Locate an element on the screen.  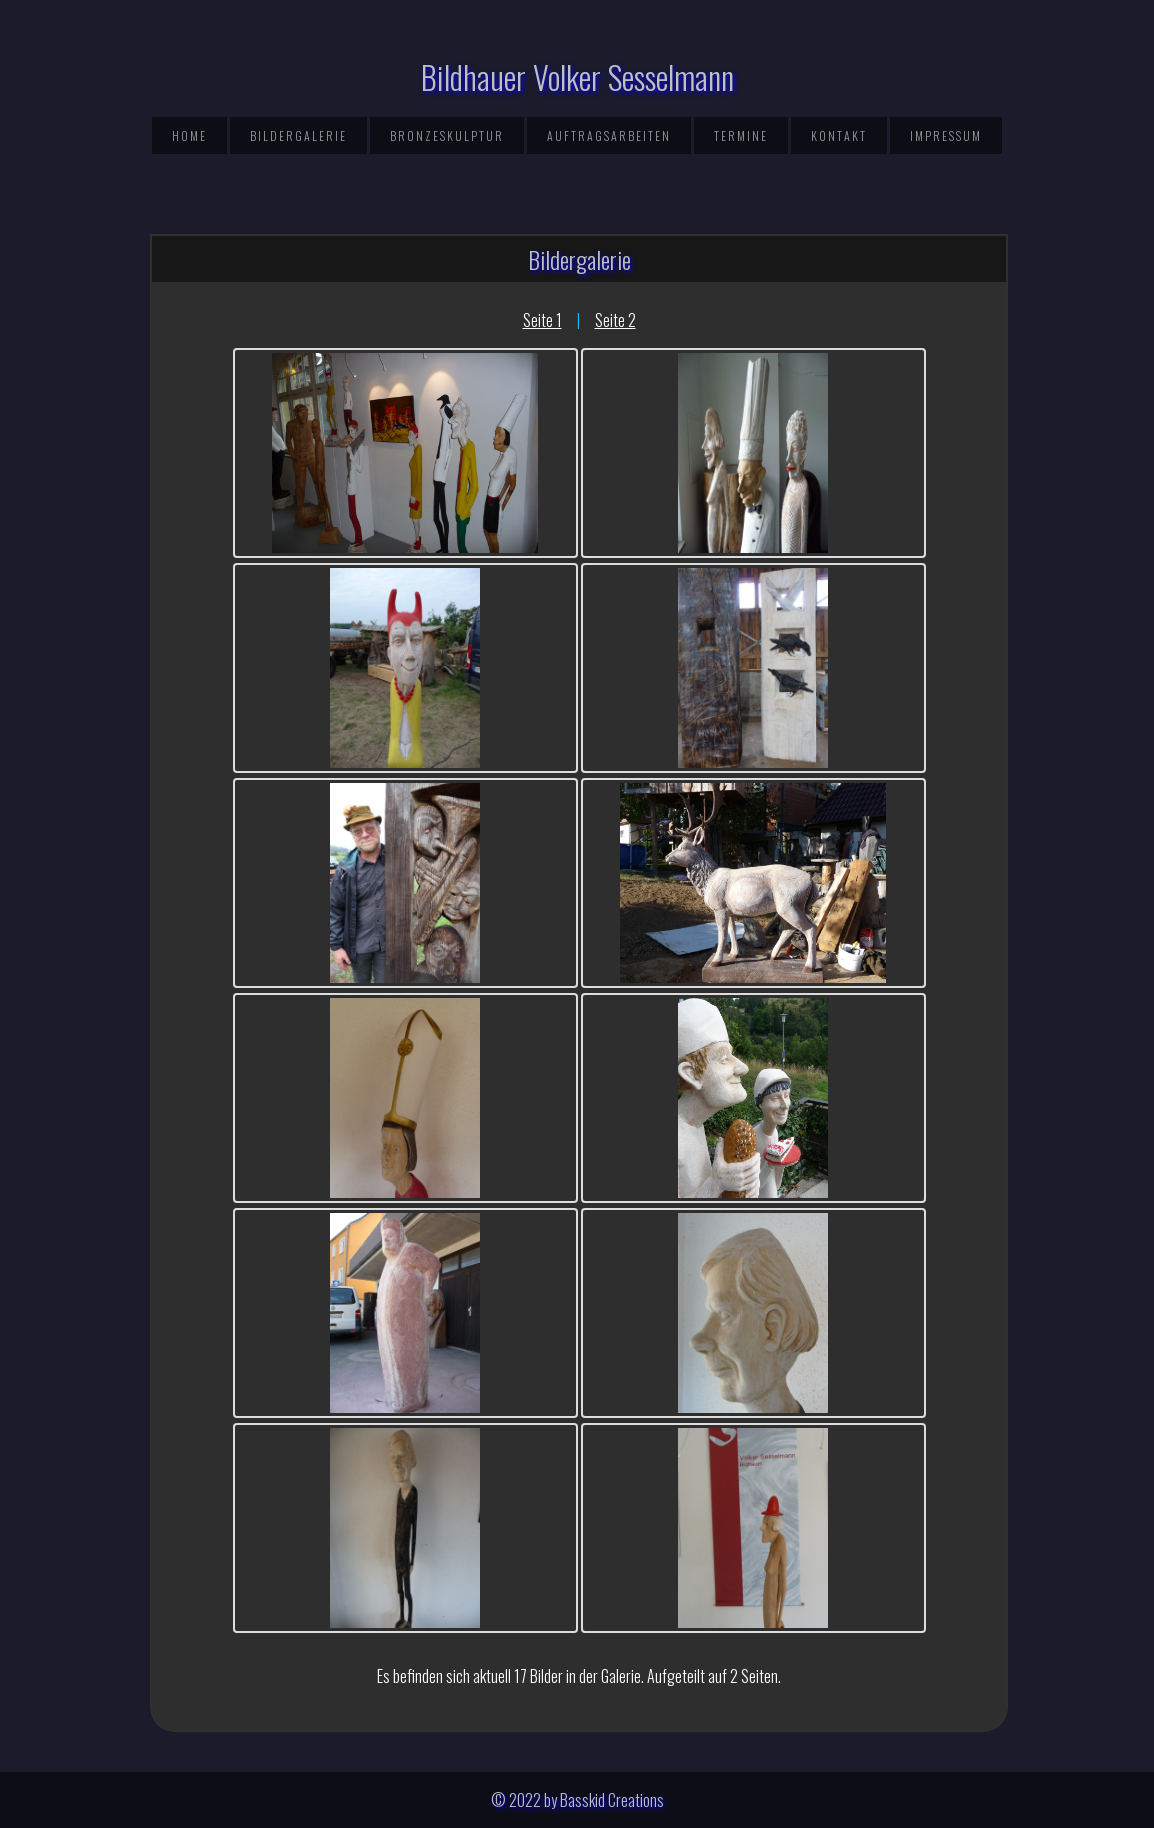
Bildhauer Volker Sesselmann is located at coordinates (577, 76).